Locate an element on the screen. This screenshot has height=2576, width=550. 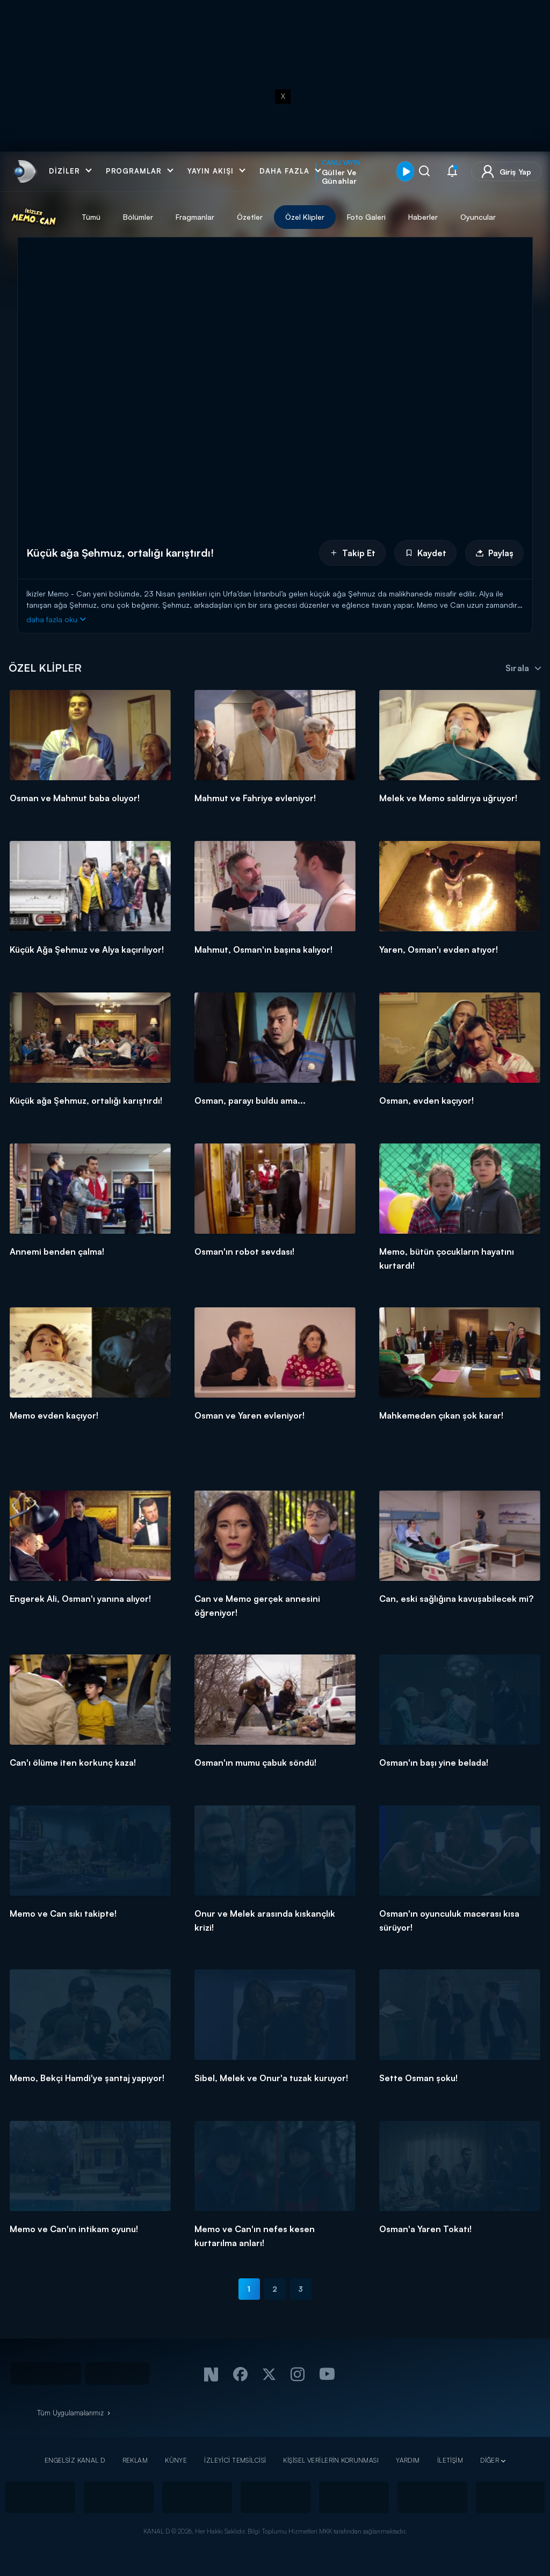
İLETİŞİM is located at coordinates (450, 2460).